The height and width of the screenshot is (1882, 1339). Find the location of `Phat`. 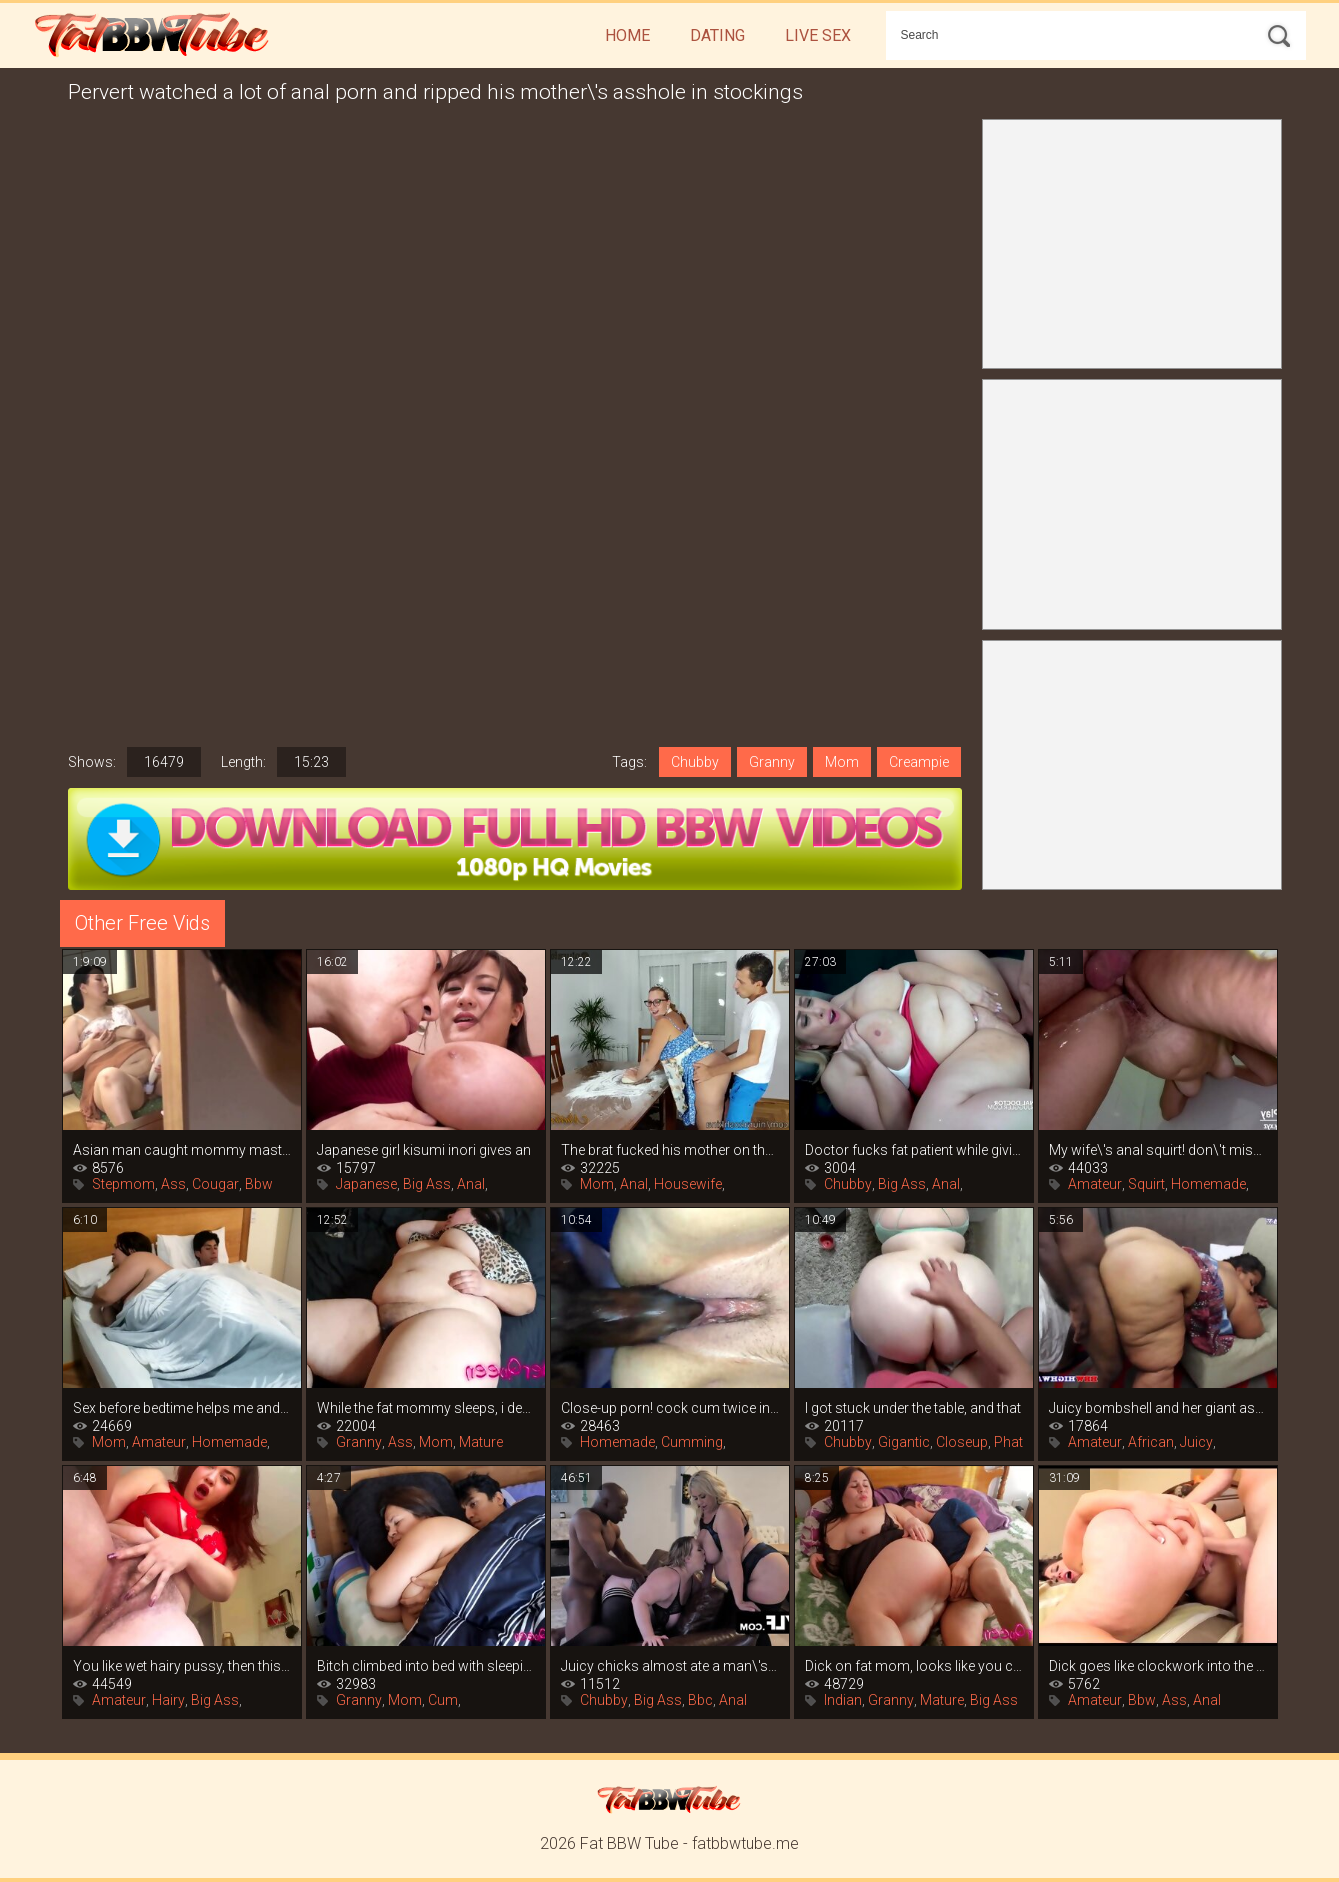

Phat is located at coordinates (1008, 1442).